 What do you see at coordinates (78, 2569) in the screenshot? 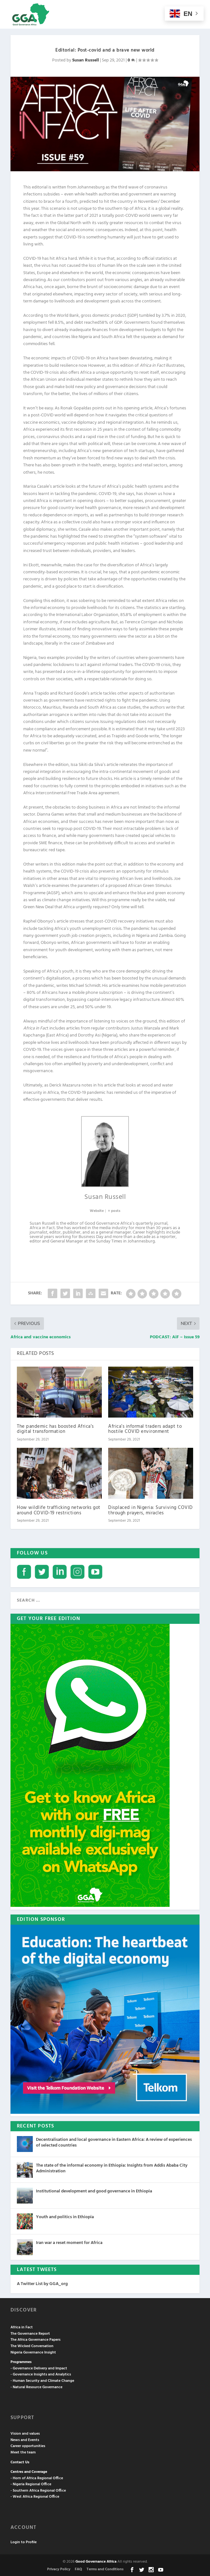
I see `FAQ` at bounding box center [78, 2569].